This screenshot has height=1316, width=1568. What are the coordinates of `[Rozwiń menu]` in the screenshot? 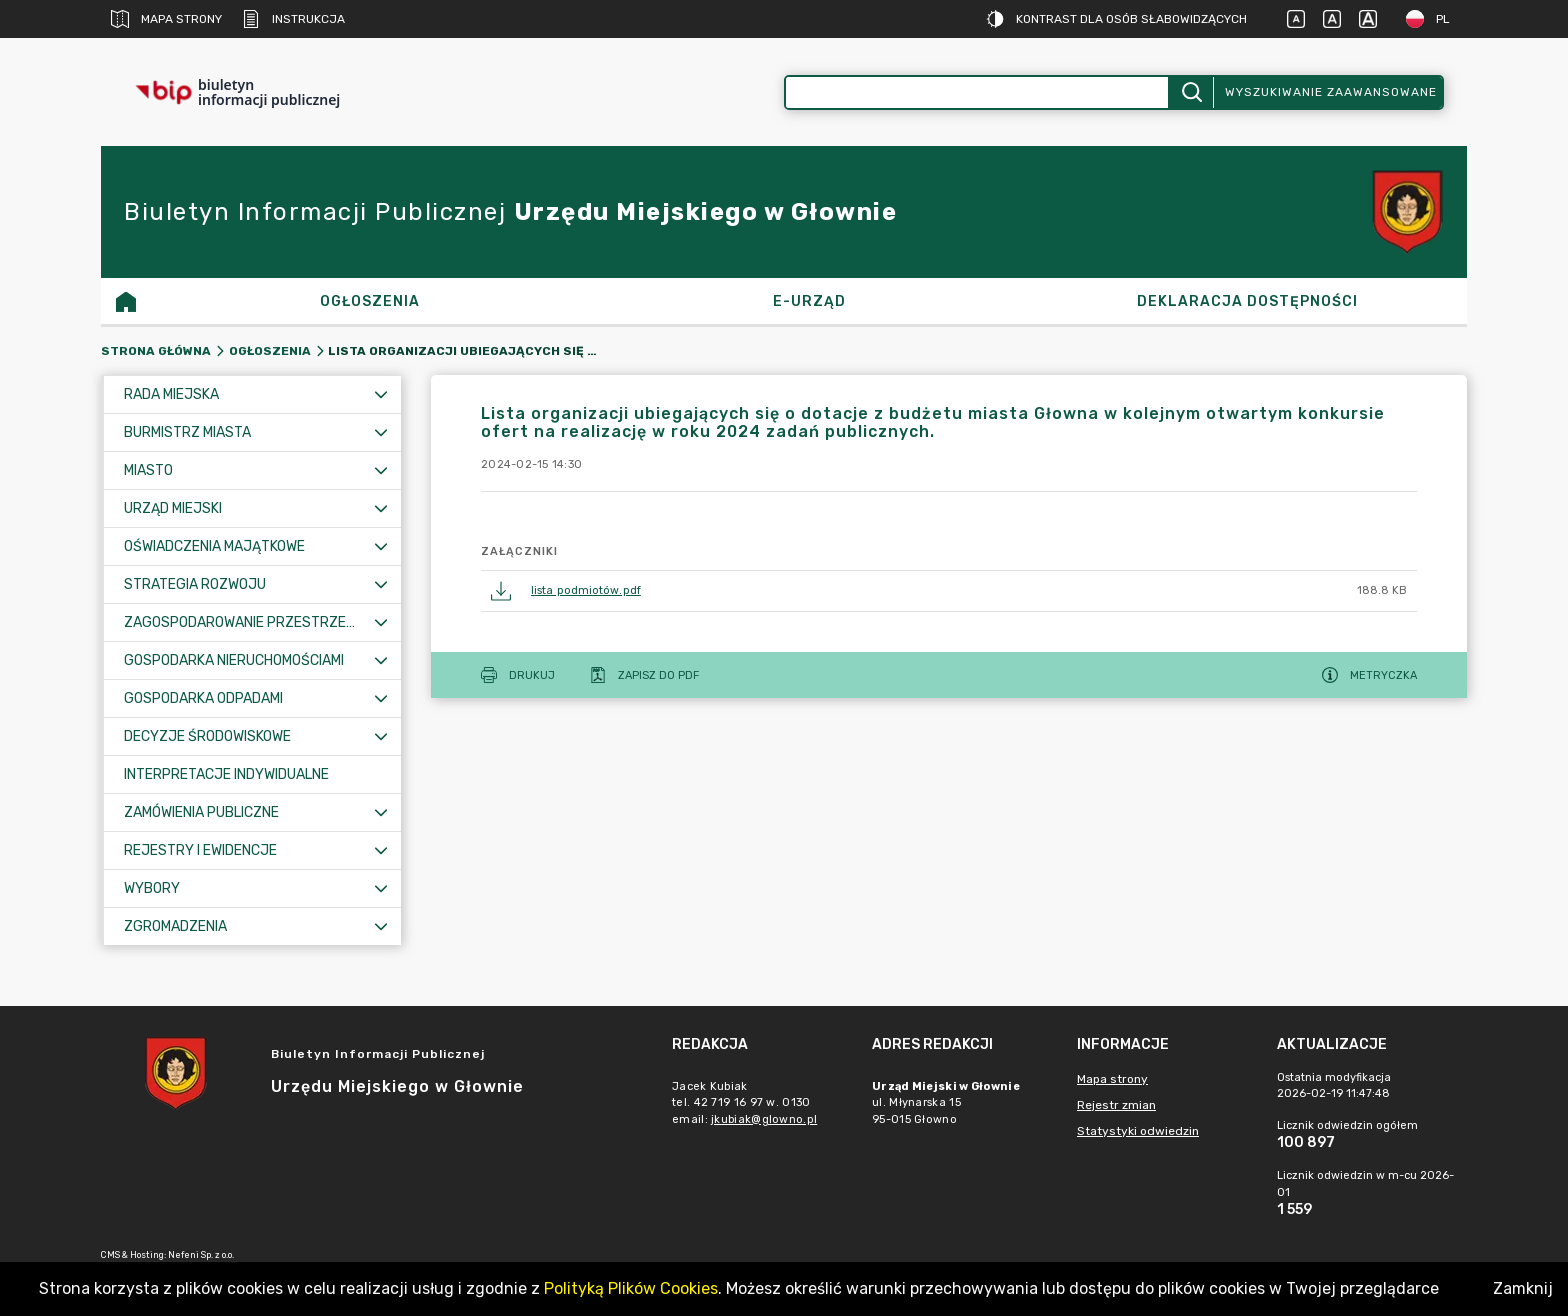 It's located at (381, 394).